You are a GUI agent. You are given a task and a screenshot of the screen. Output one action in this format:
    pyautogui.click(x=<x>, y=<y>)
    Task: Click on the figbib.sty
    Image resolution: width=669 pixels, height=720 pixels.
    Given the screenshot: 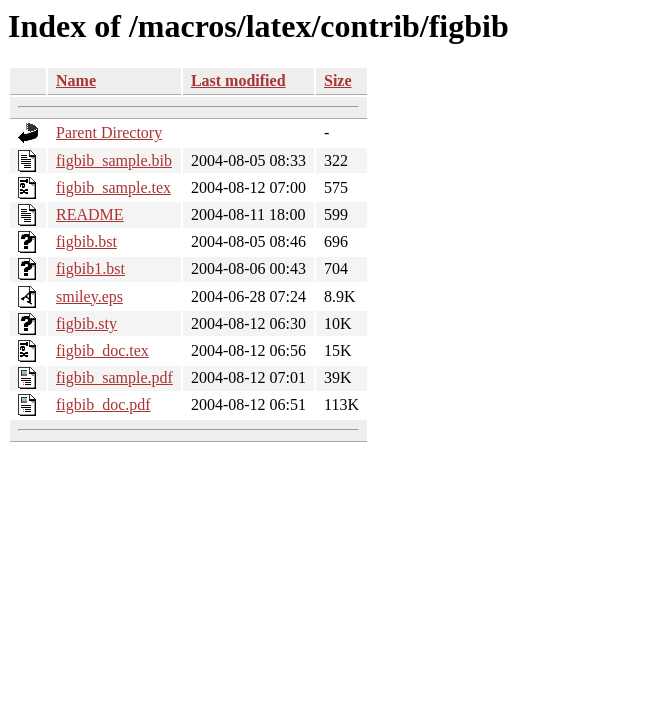 What is the action you would take?
    pyautogui.click(x=86, y=323)
    